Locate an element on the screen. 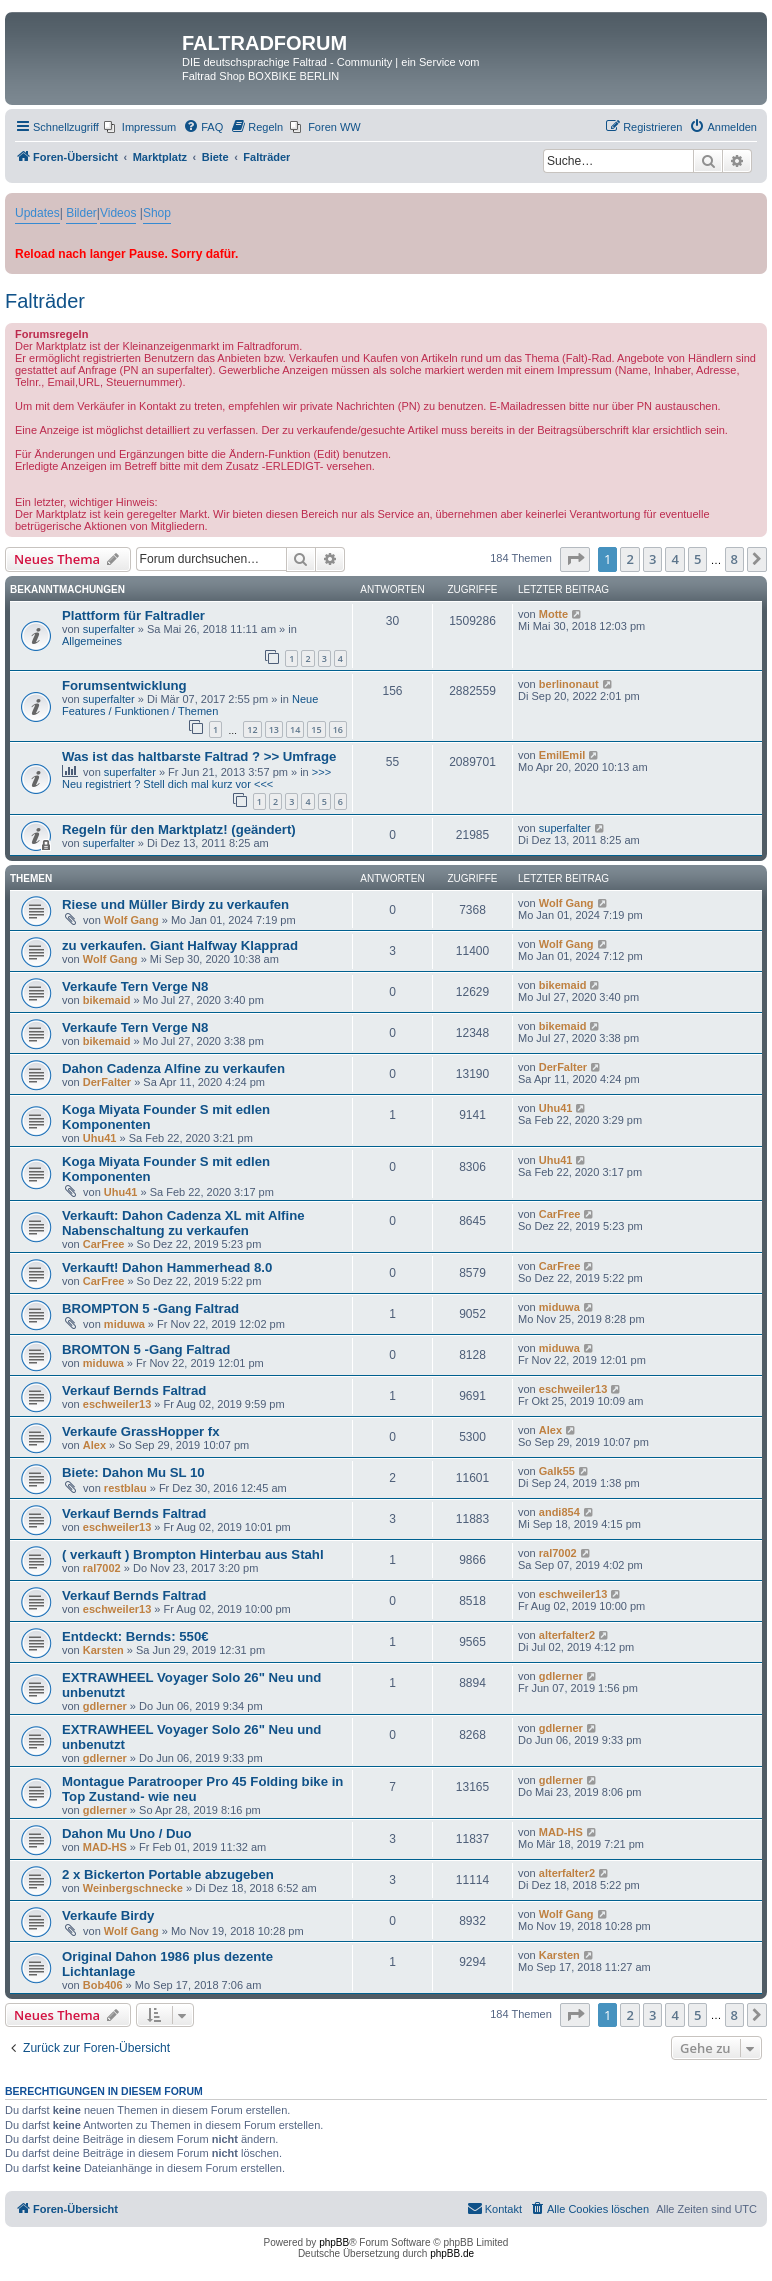 This screenshot has width=772, height=2281. 3 [button] is located at coordinates (652, 559).